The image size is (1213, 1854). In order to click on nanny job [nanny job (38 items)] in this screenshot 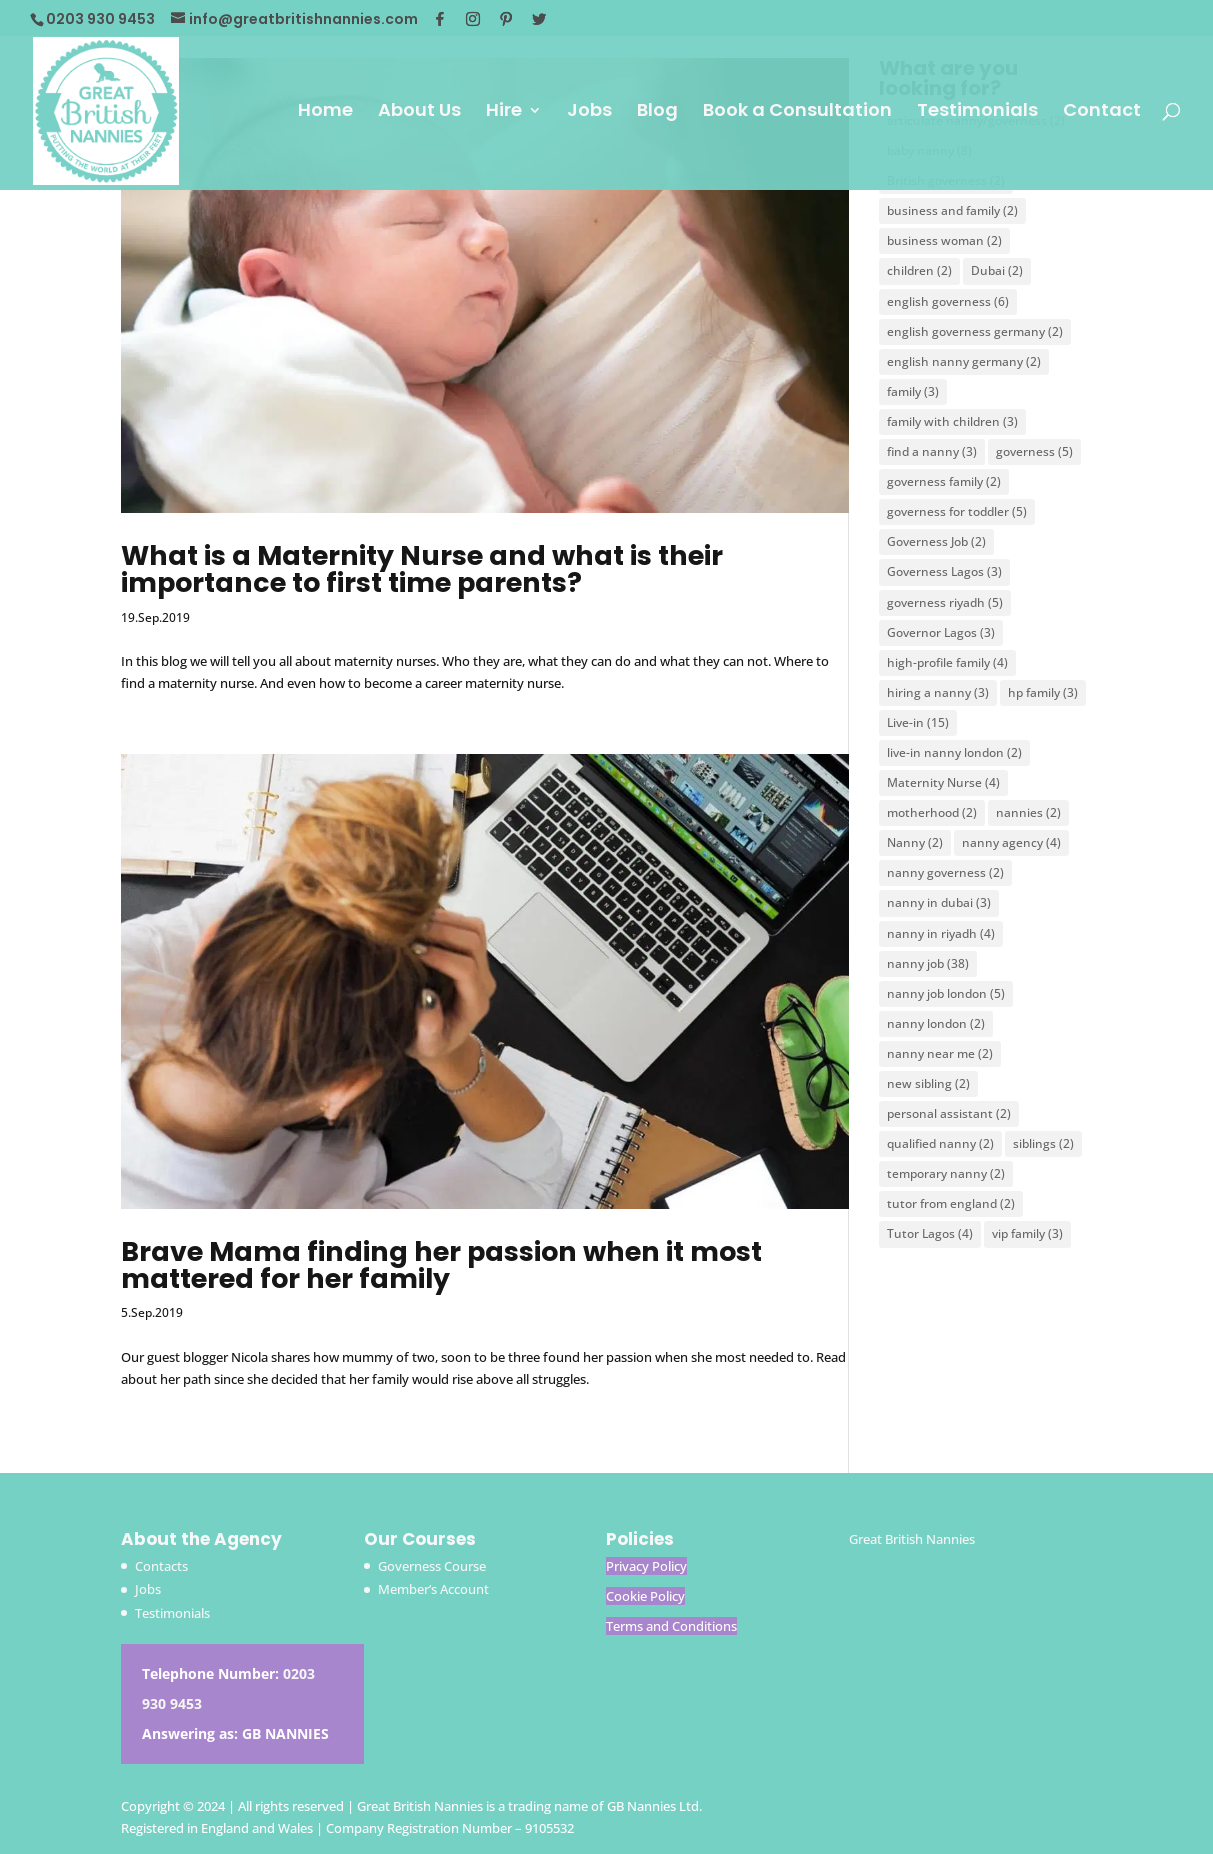, I will do `click(928, 963)`.